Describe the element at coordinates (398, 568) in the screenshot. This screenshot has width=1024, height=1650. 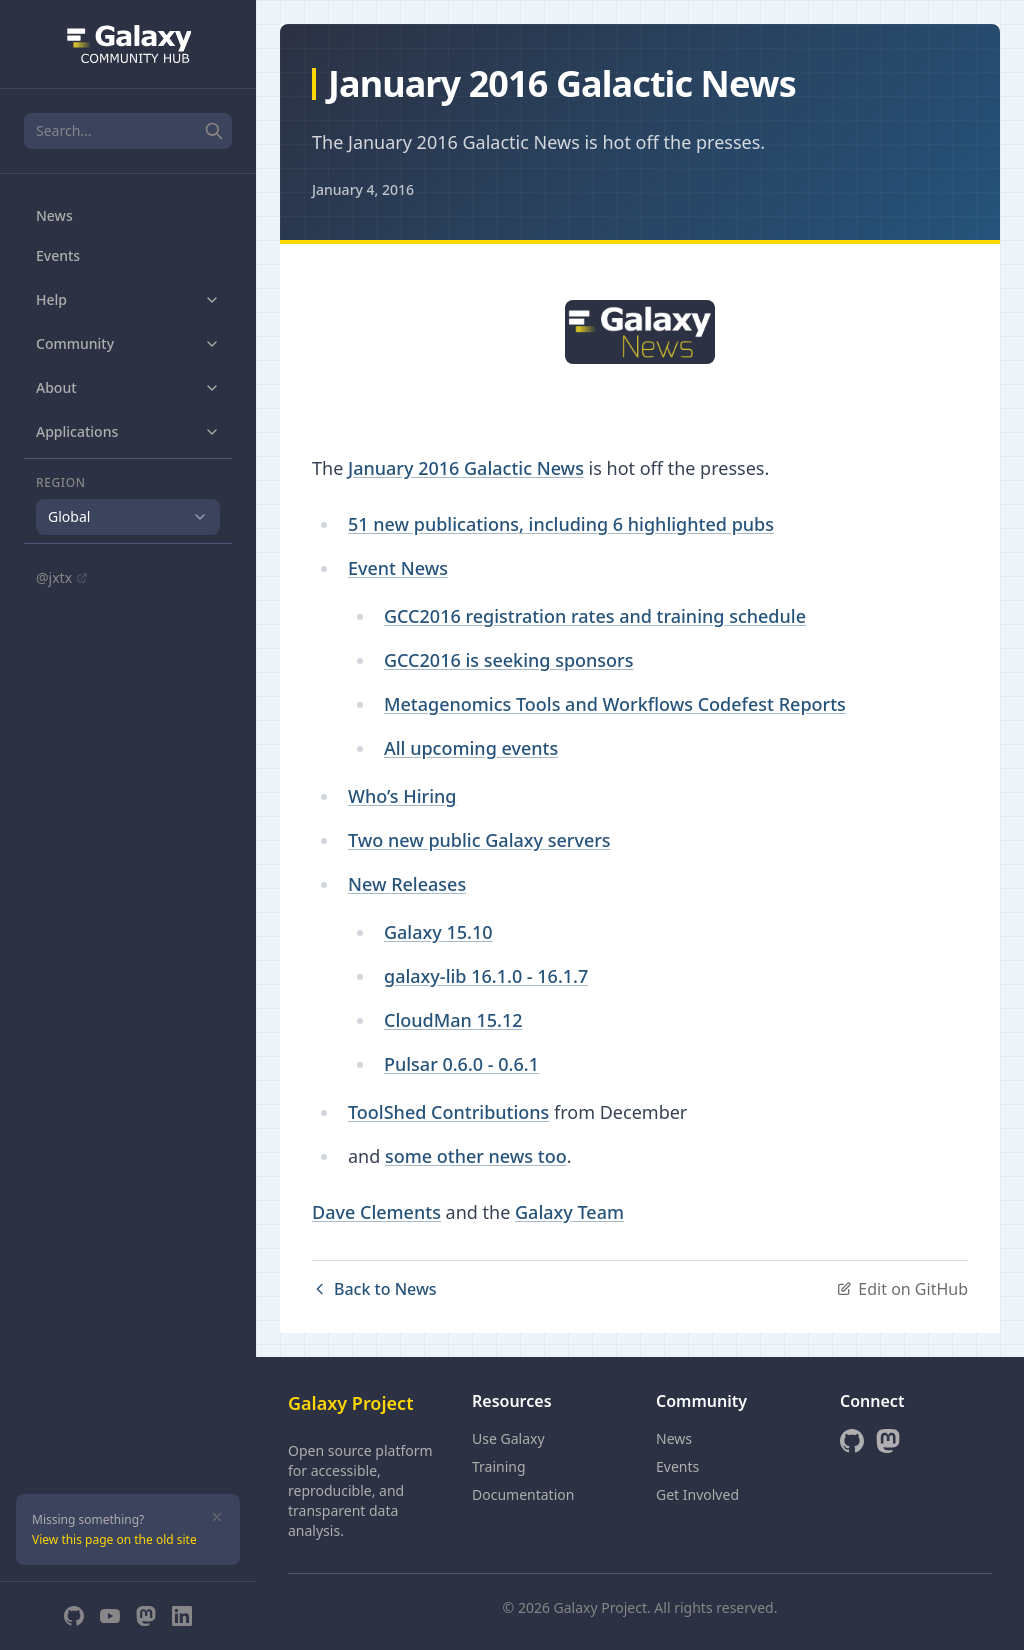
I see `Event News` at that location.